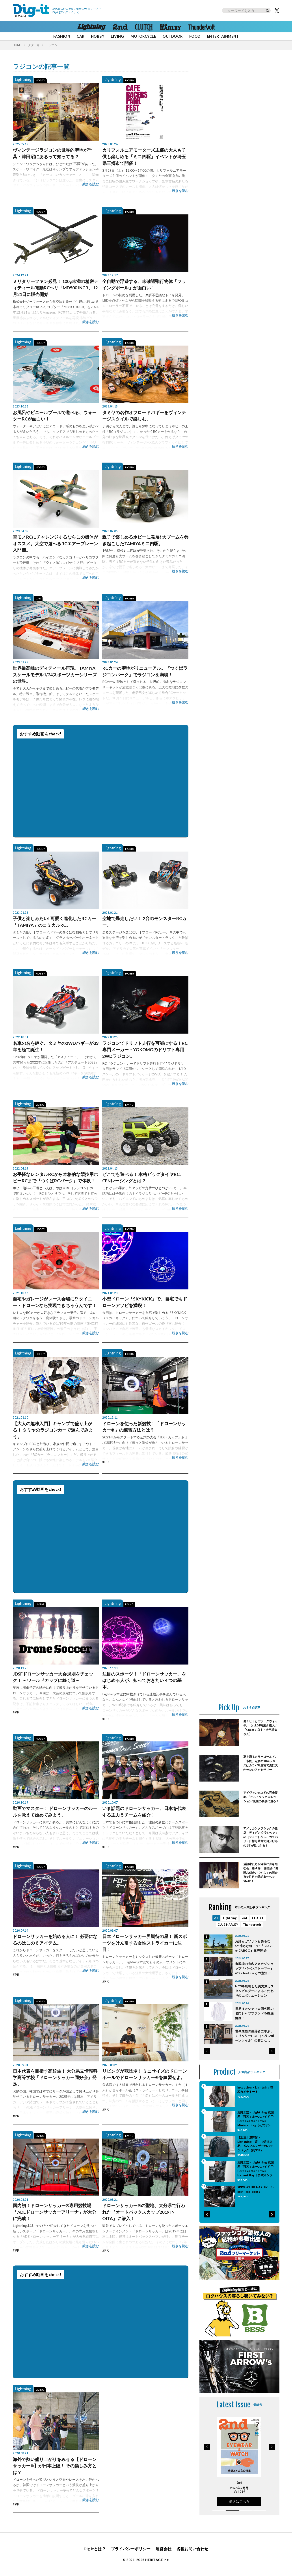 Image resolution: width=292 pixels, height=2576 pixels. I want to click on RCカーの聖地がリニューアル。『つくばラジコンパーク』でラジコンを満喫！, so click(145, 671).